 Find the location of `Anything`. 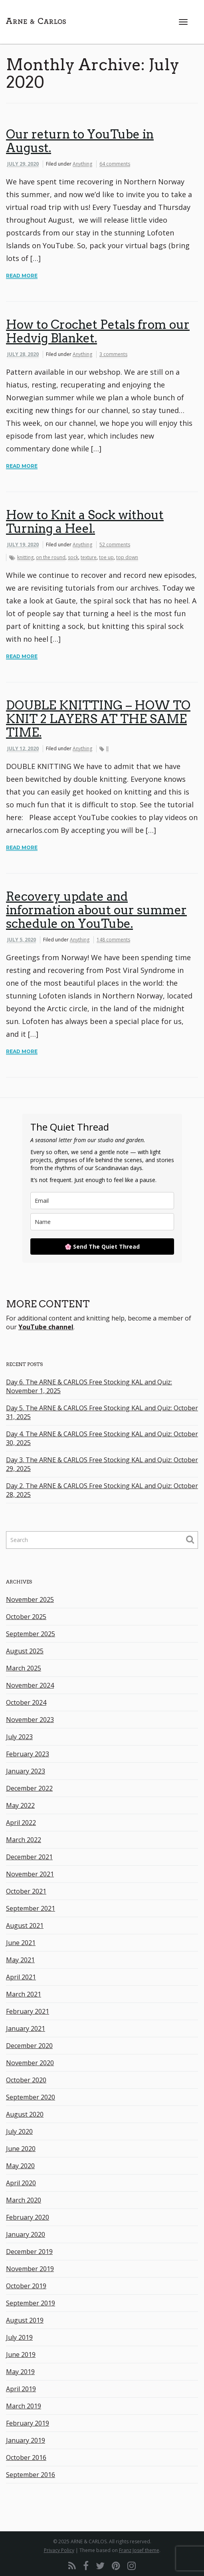

Anything is located at coordinates (82, 163).